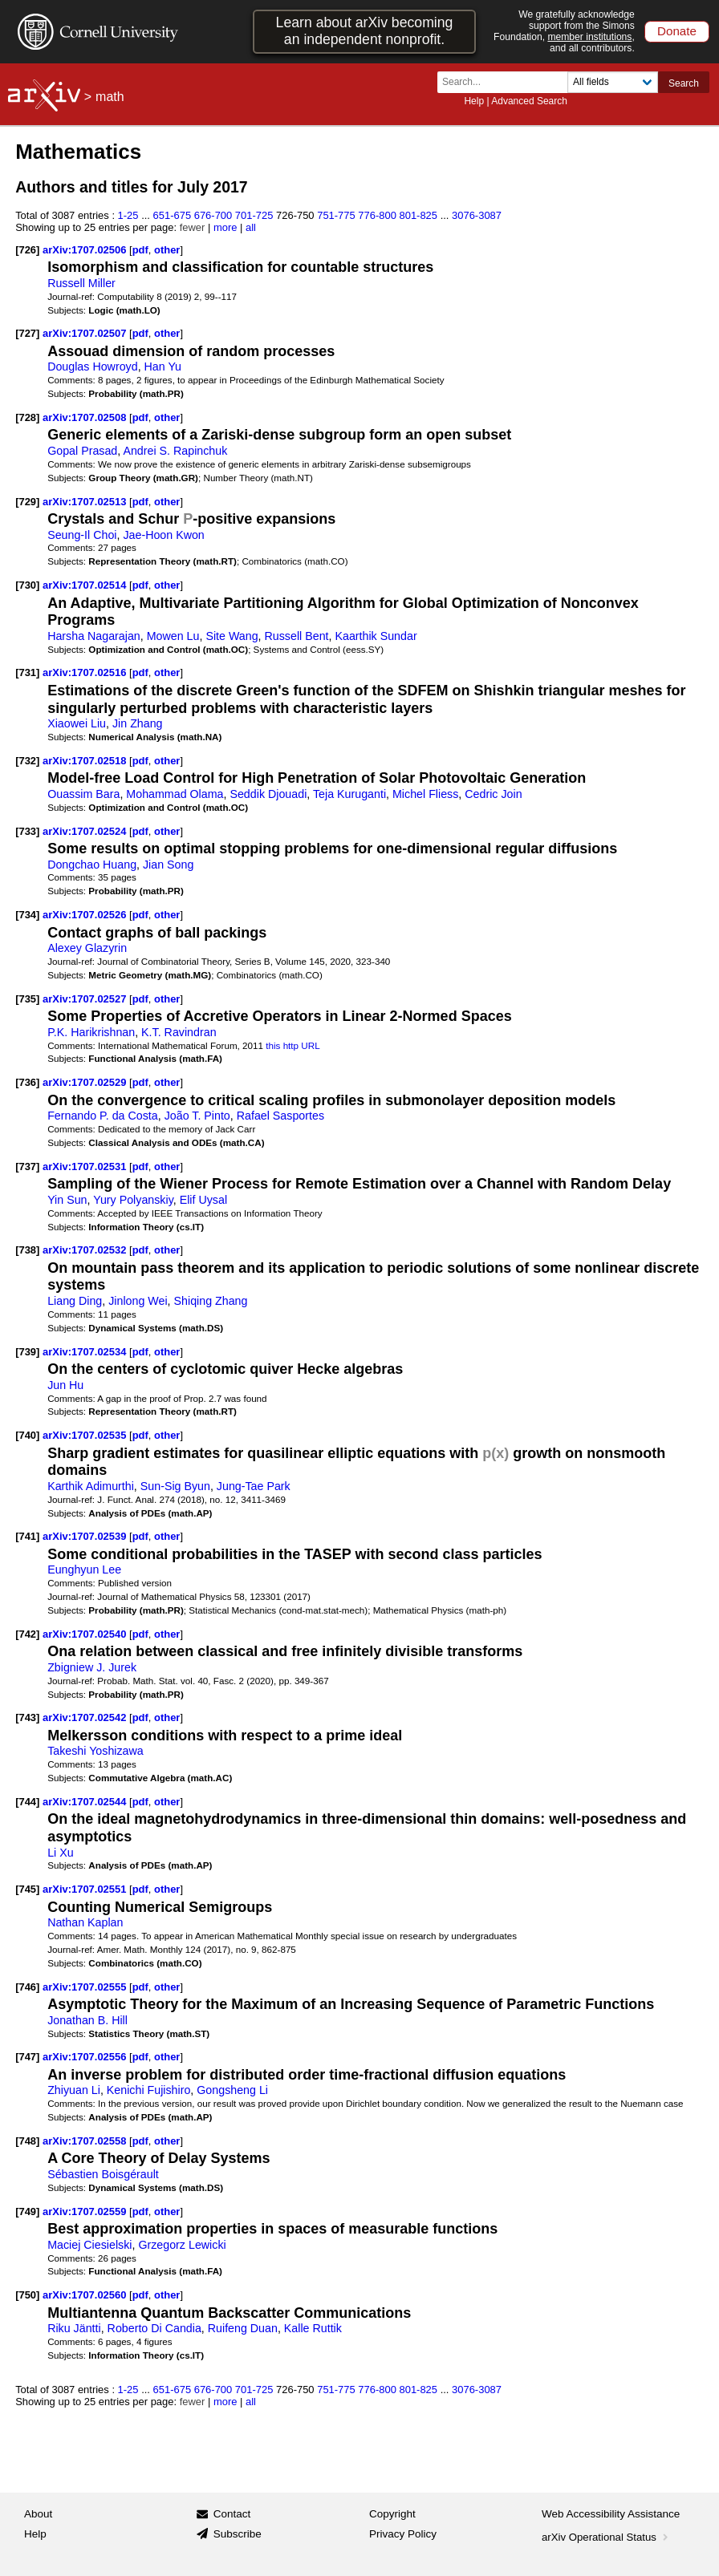  I want to click on [743], so click(27, 1717).